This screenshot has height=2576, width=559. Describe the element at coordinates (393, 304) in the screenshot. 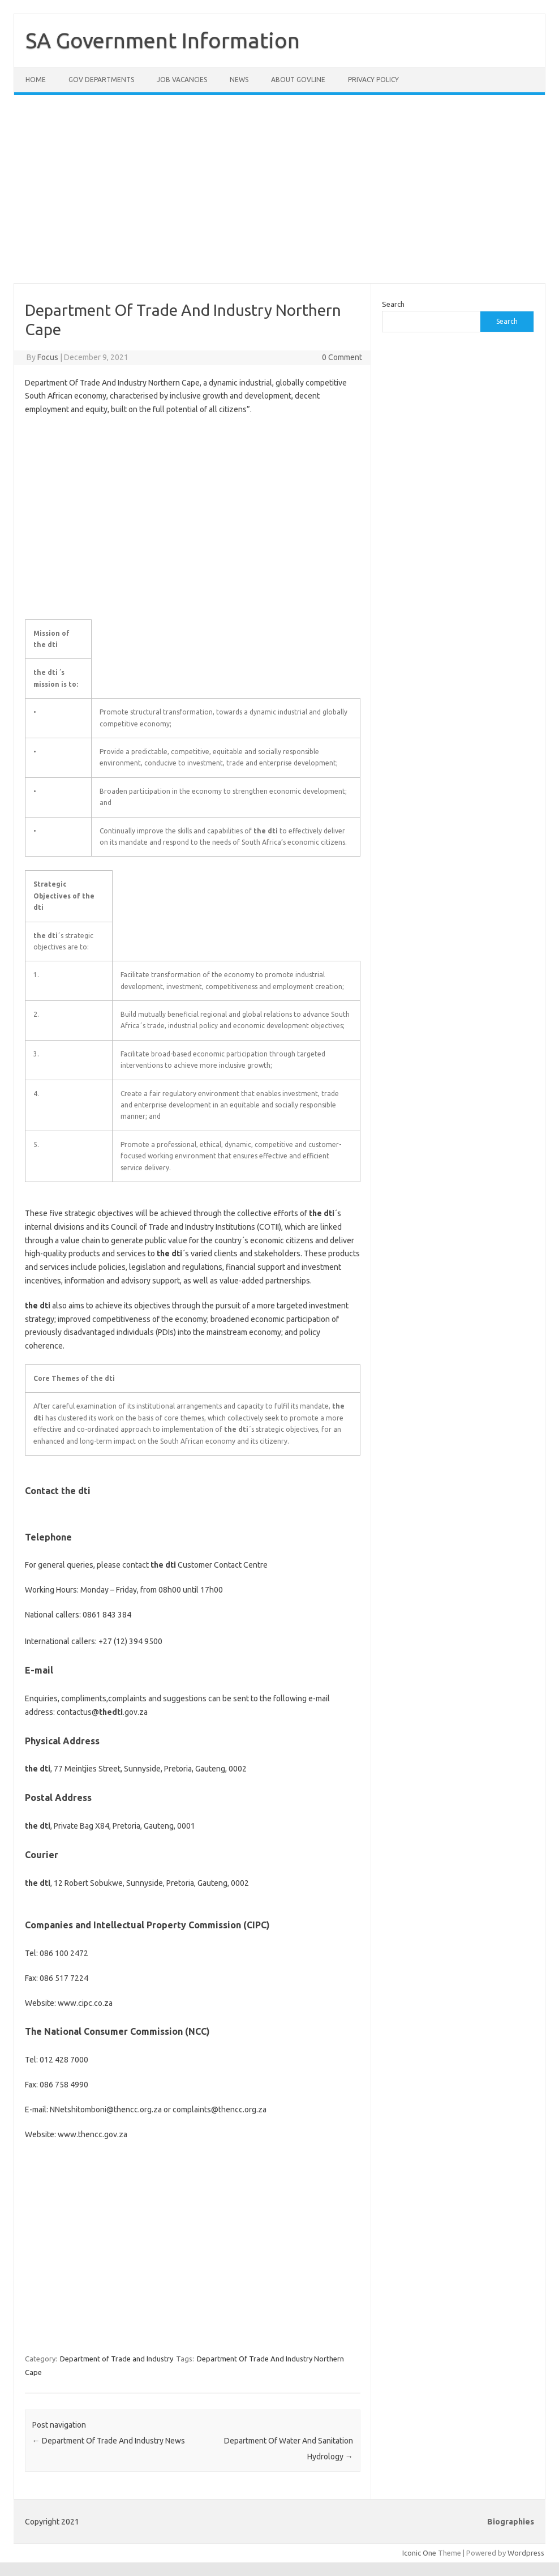

I see `Search` at that location.